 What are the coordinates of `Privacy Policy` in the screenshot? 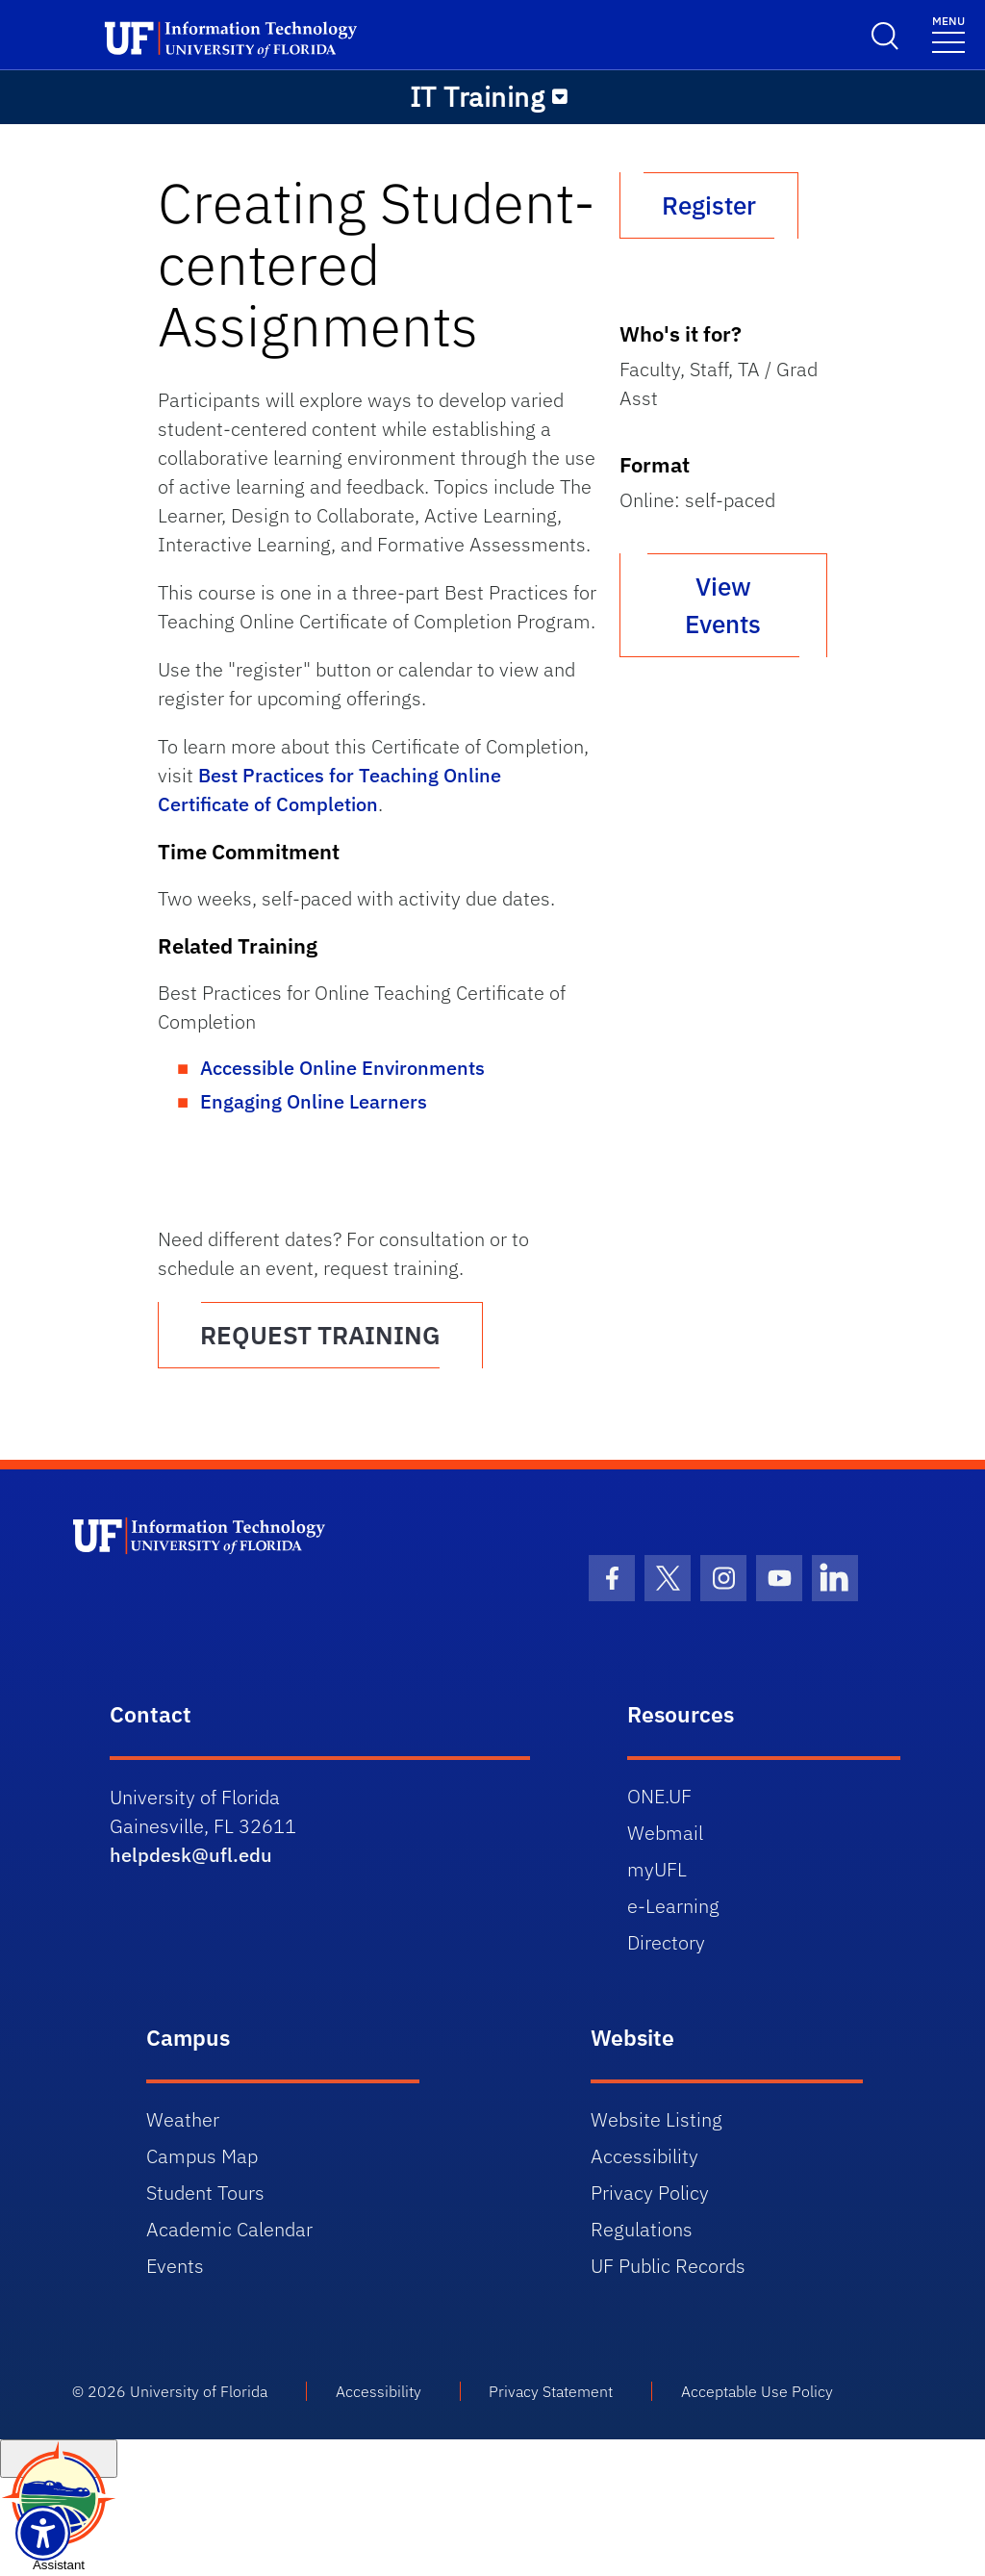 It's located at (650, 2193).